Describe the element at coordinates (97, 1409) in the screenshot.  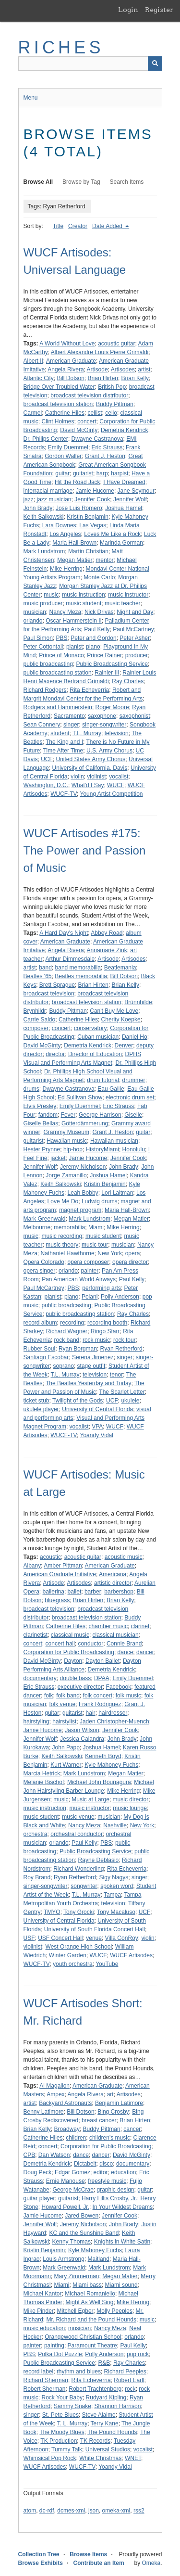
I see `University of Central Florida` at that location.